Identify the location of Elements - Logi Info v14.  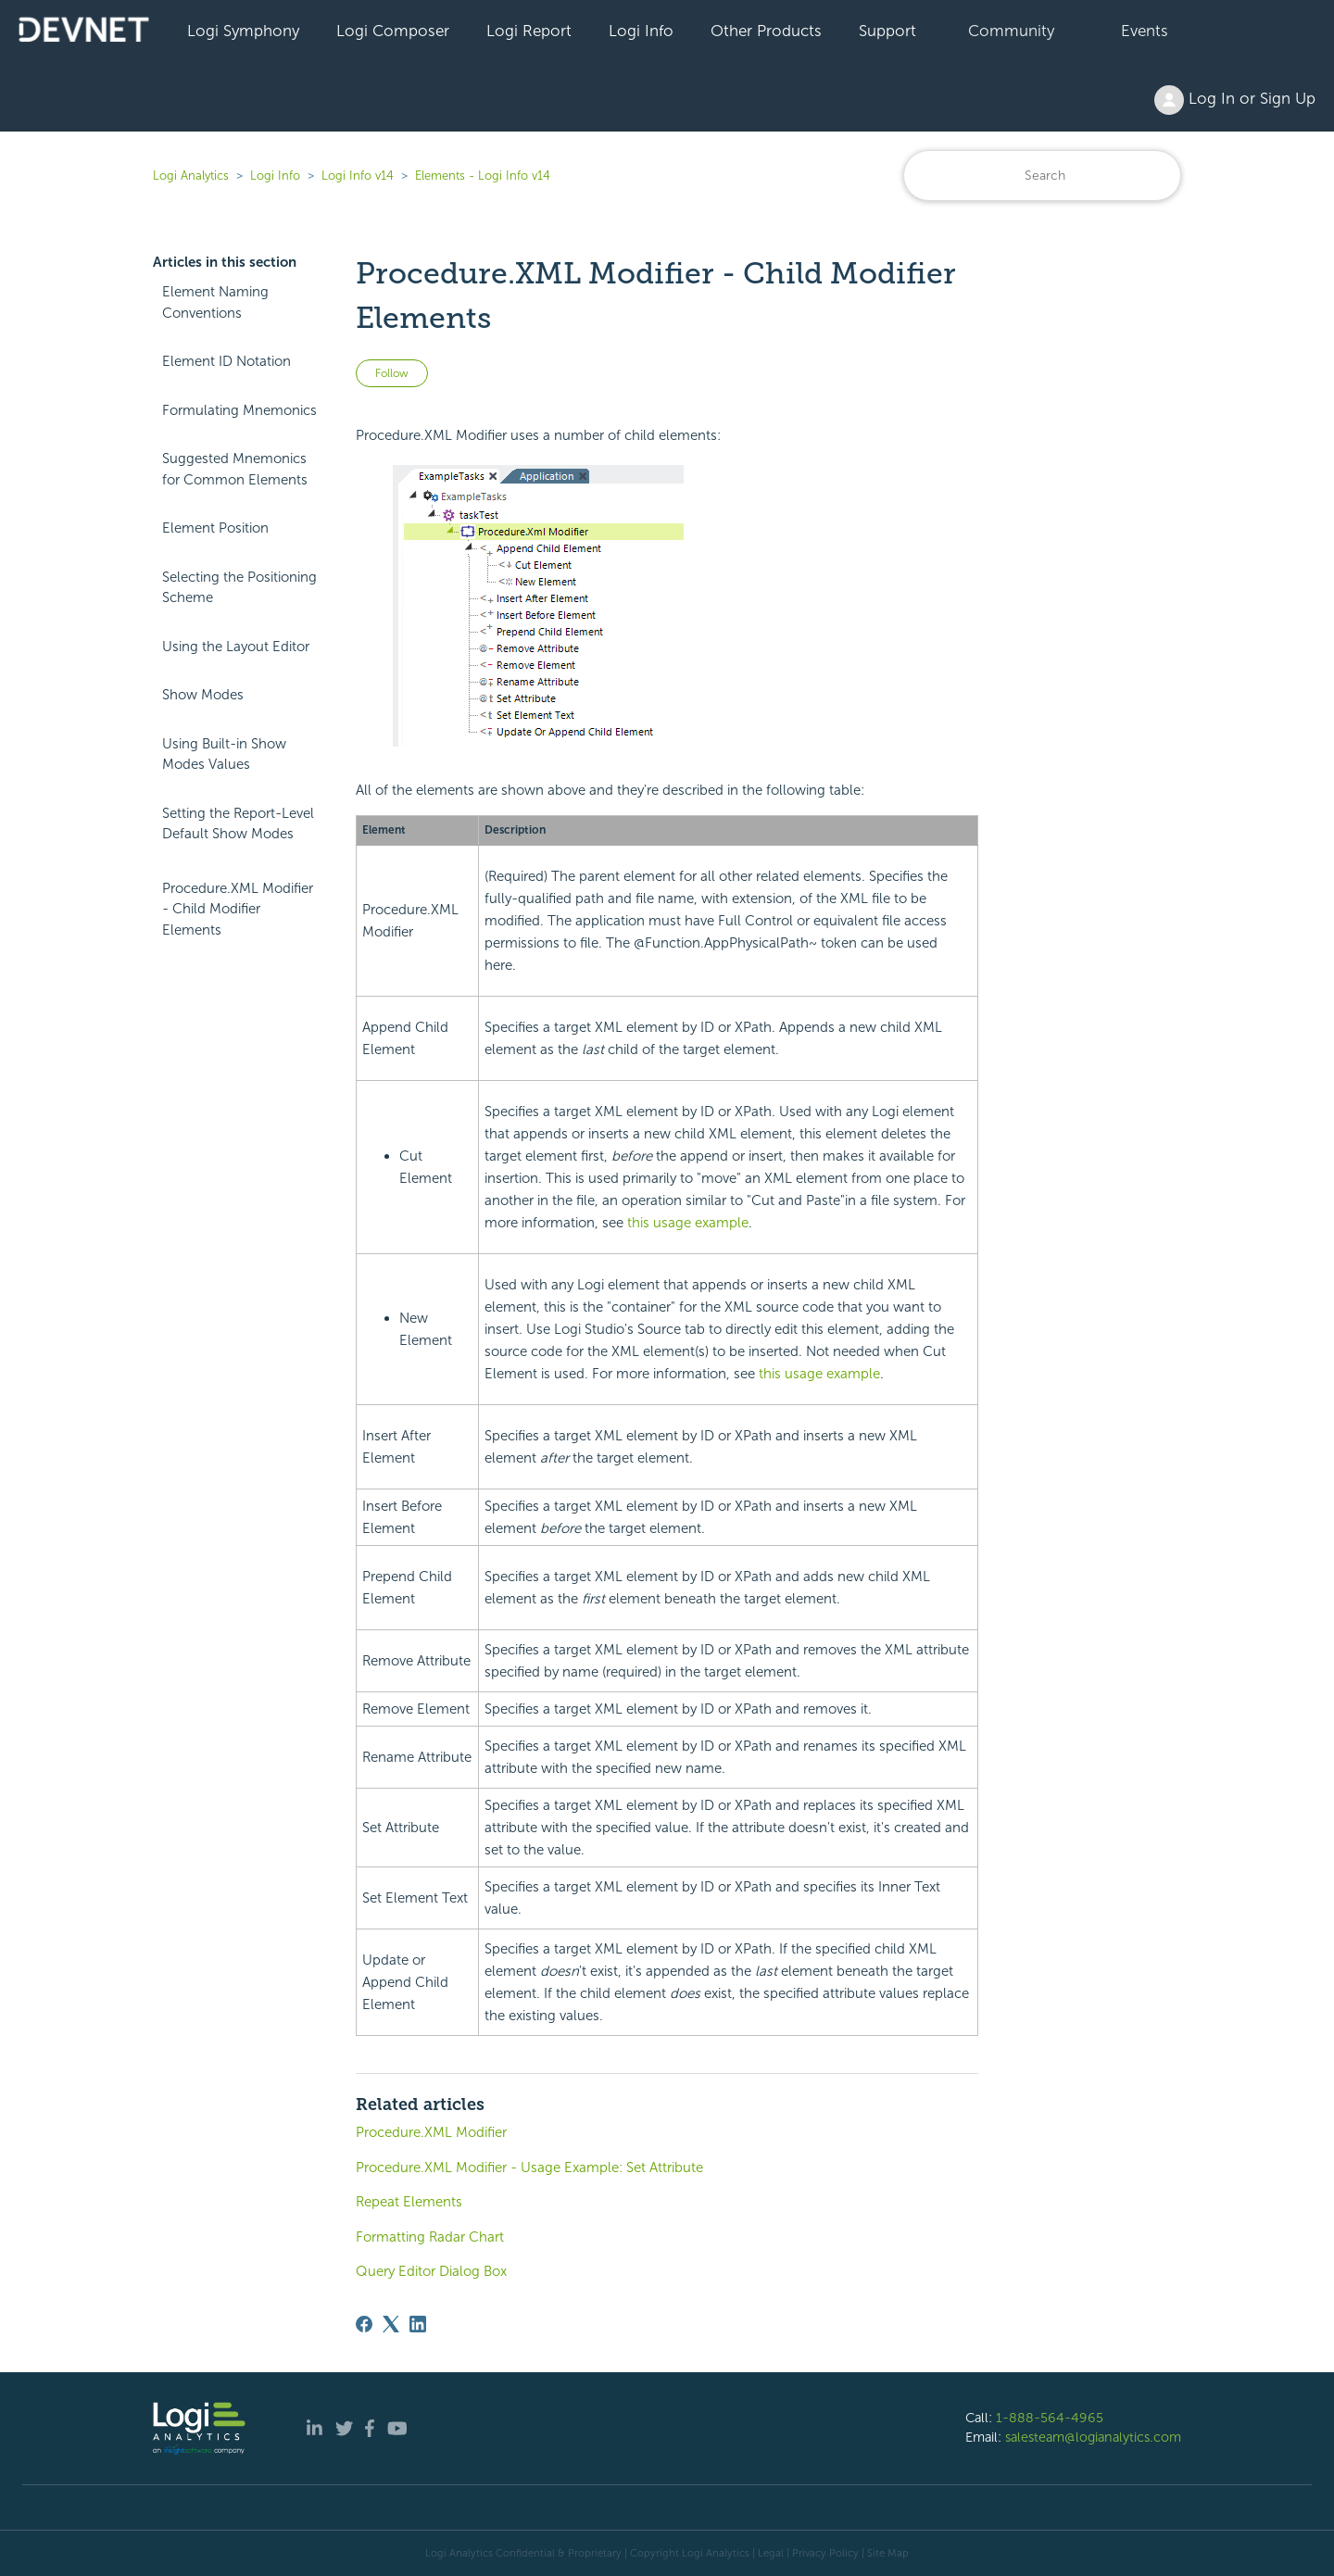
(482, 175).